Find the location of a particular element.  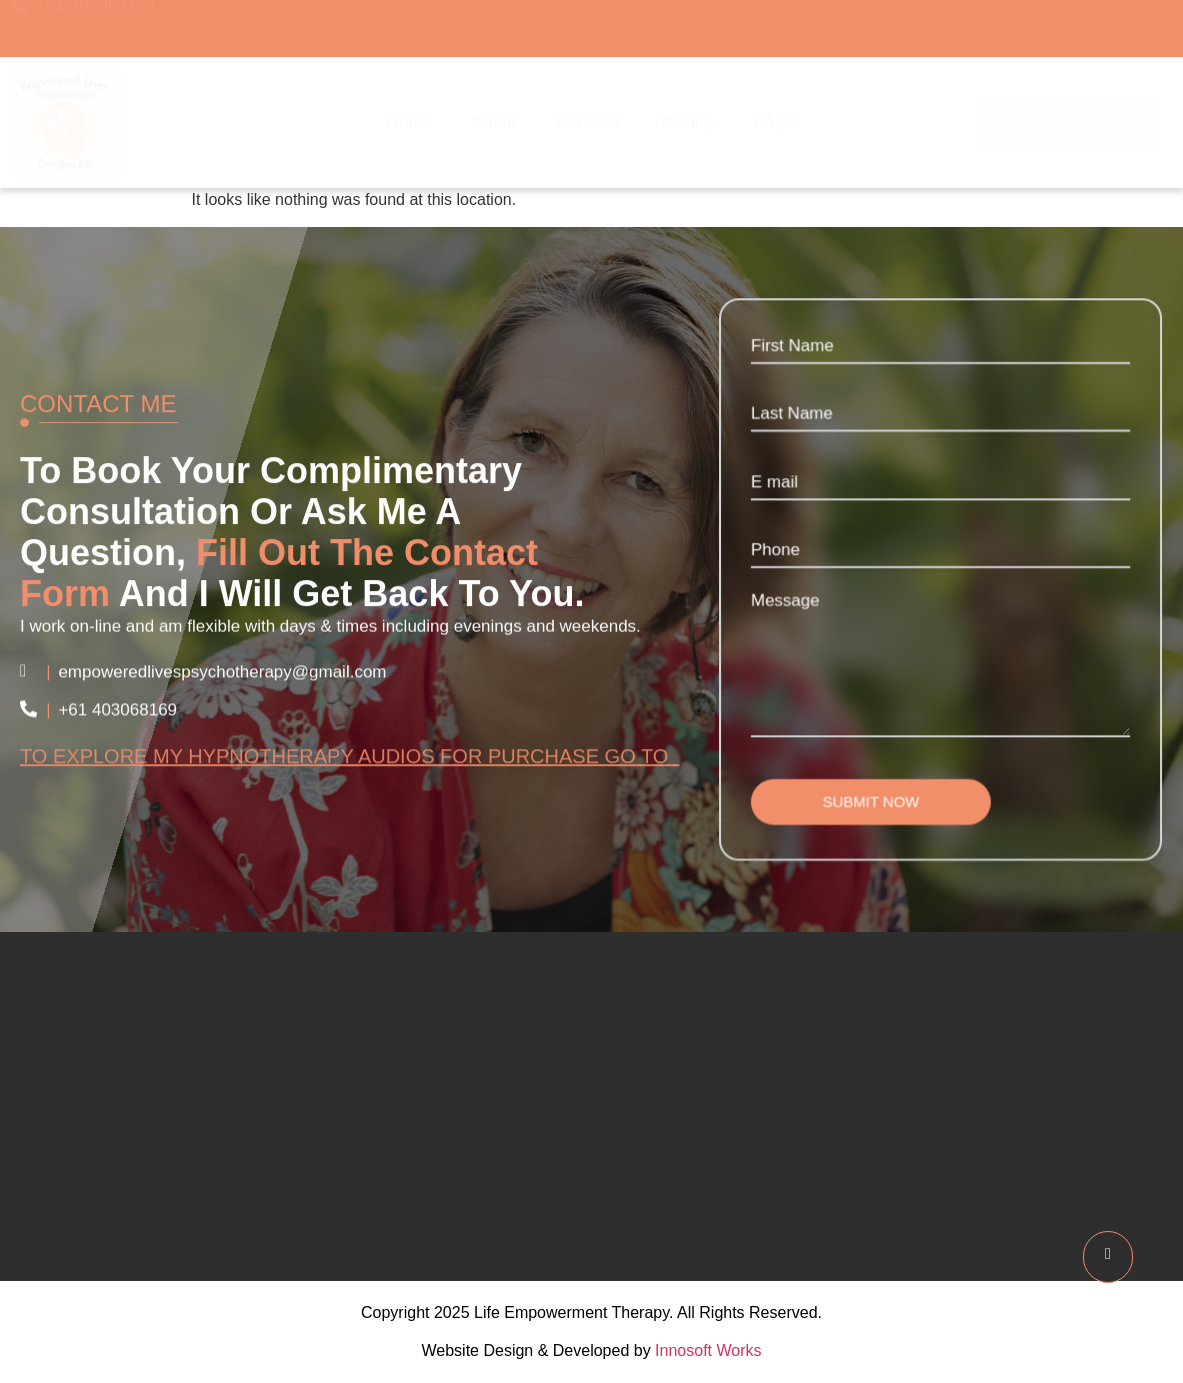

Services is located at coordinates (589, 122).